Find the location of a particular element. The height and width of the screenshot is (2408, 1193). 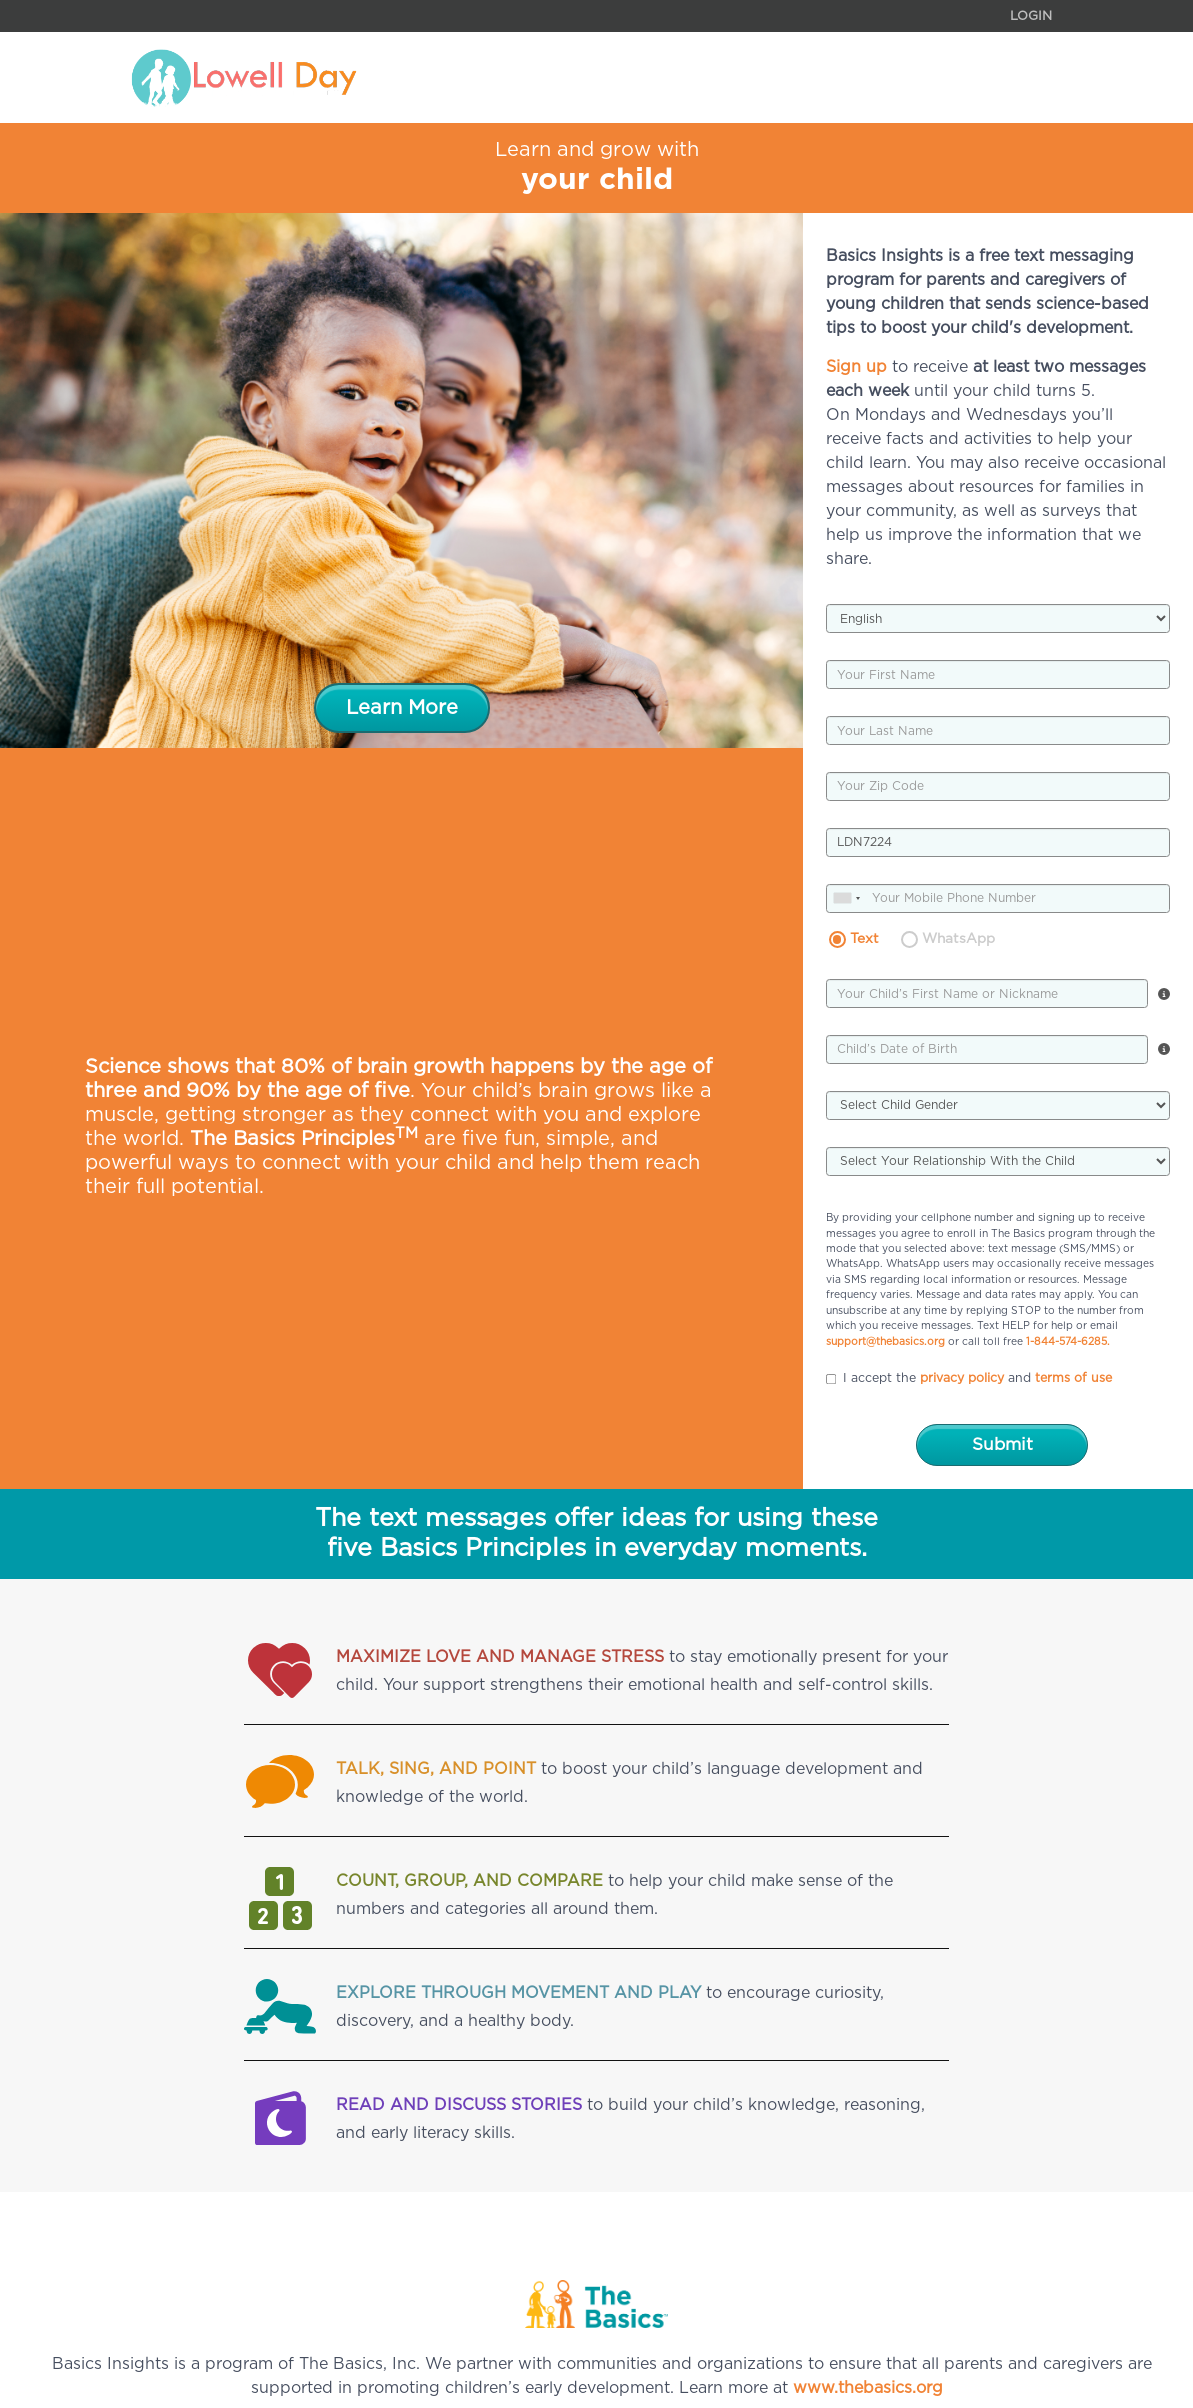

I accept the and is located at coordinates (969, 1378).